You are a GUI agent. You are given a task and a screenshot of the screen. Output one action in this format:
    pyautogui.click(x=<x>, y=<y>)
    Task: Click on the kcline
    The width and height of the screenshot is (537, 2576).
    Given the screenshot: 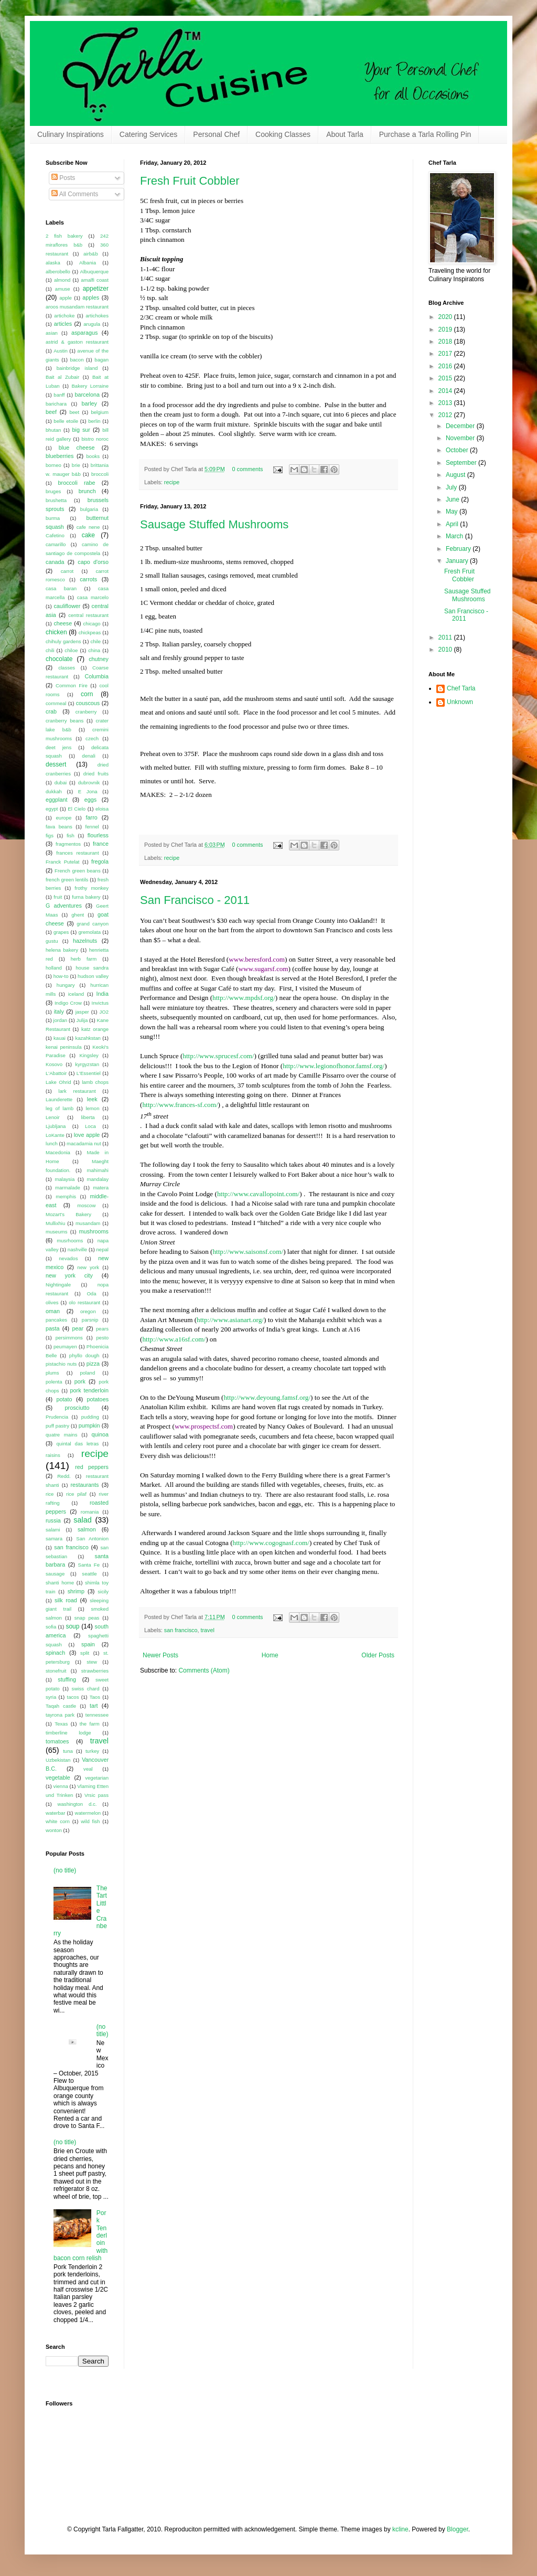 What is the action you would take?
    pyautogui.click(x=400, y=2529)
    